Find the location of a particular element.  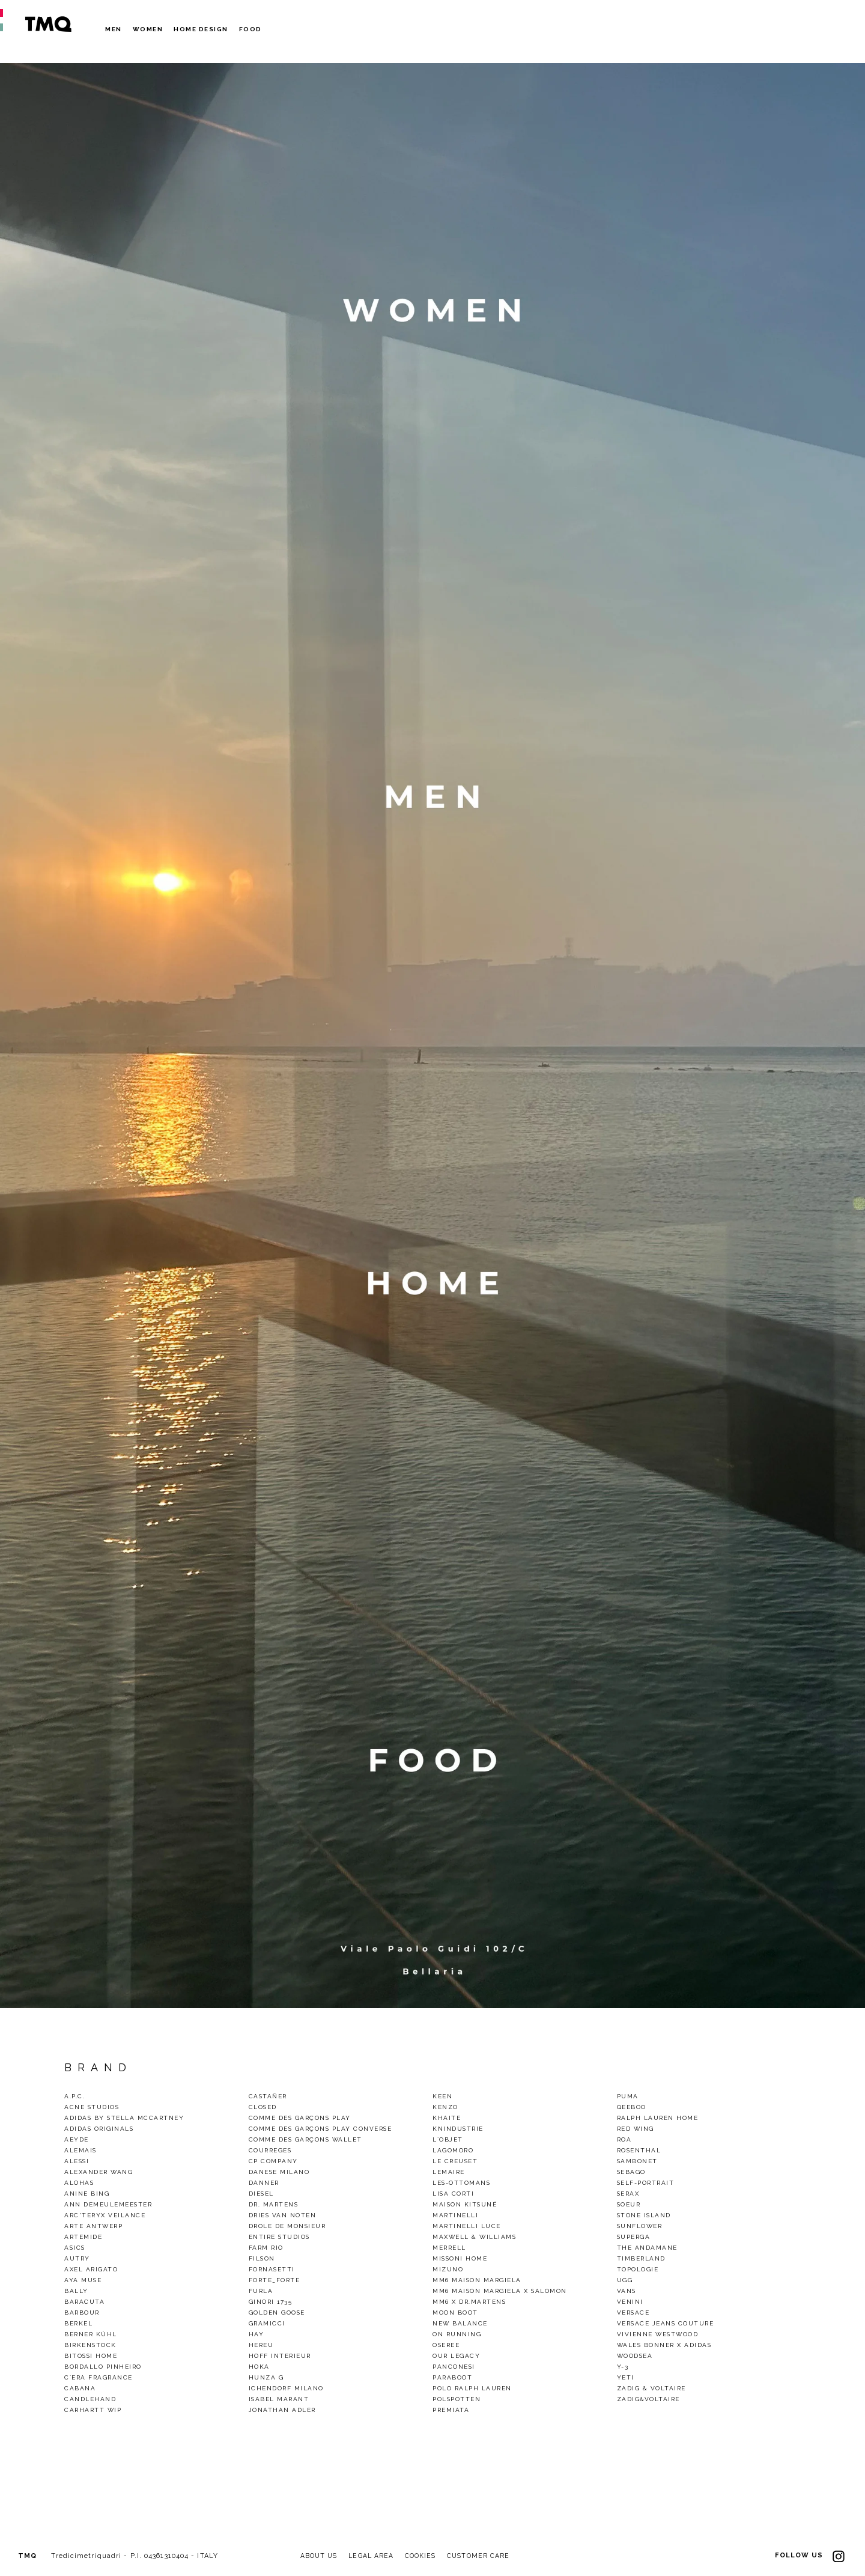

Missoni Home is located at coordinates (459, 2258).